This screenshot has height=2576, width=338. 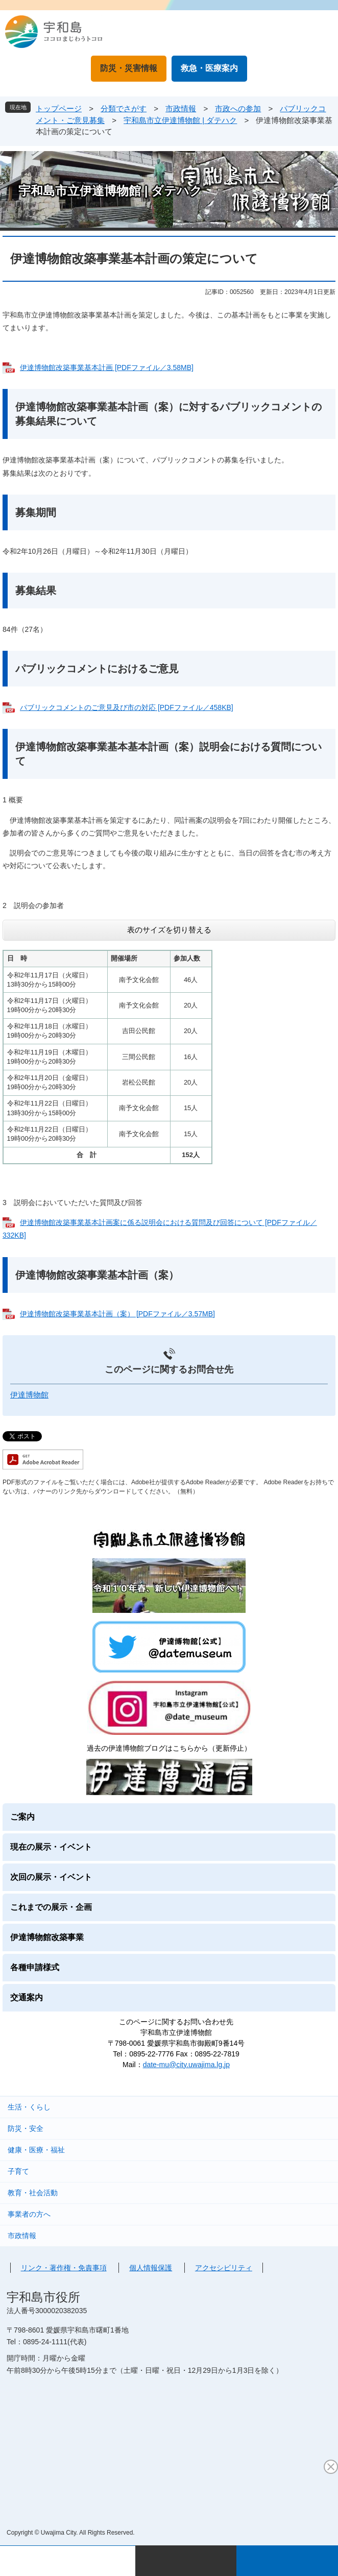 What do you see at coordinates (128, 68) in the screenshot?
I see `防災・災害情報` at bounding box center [128, 68].